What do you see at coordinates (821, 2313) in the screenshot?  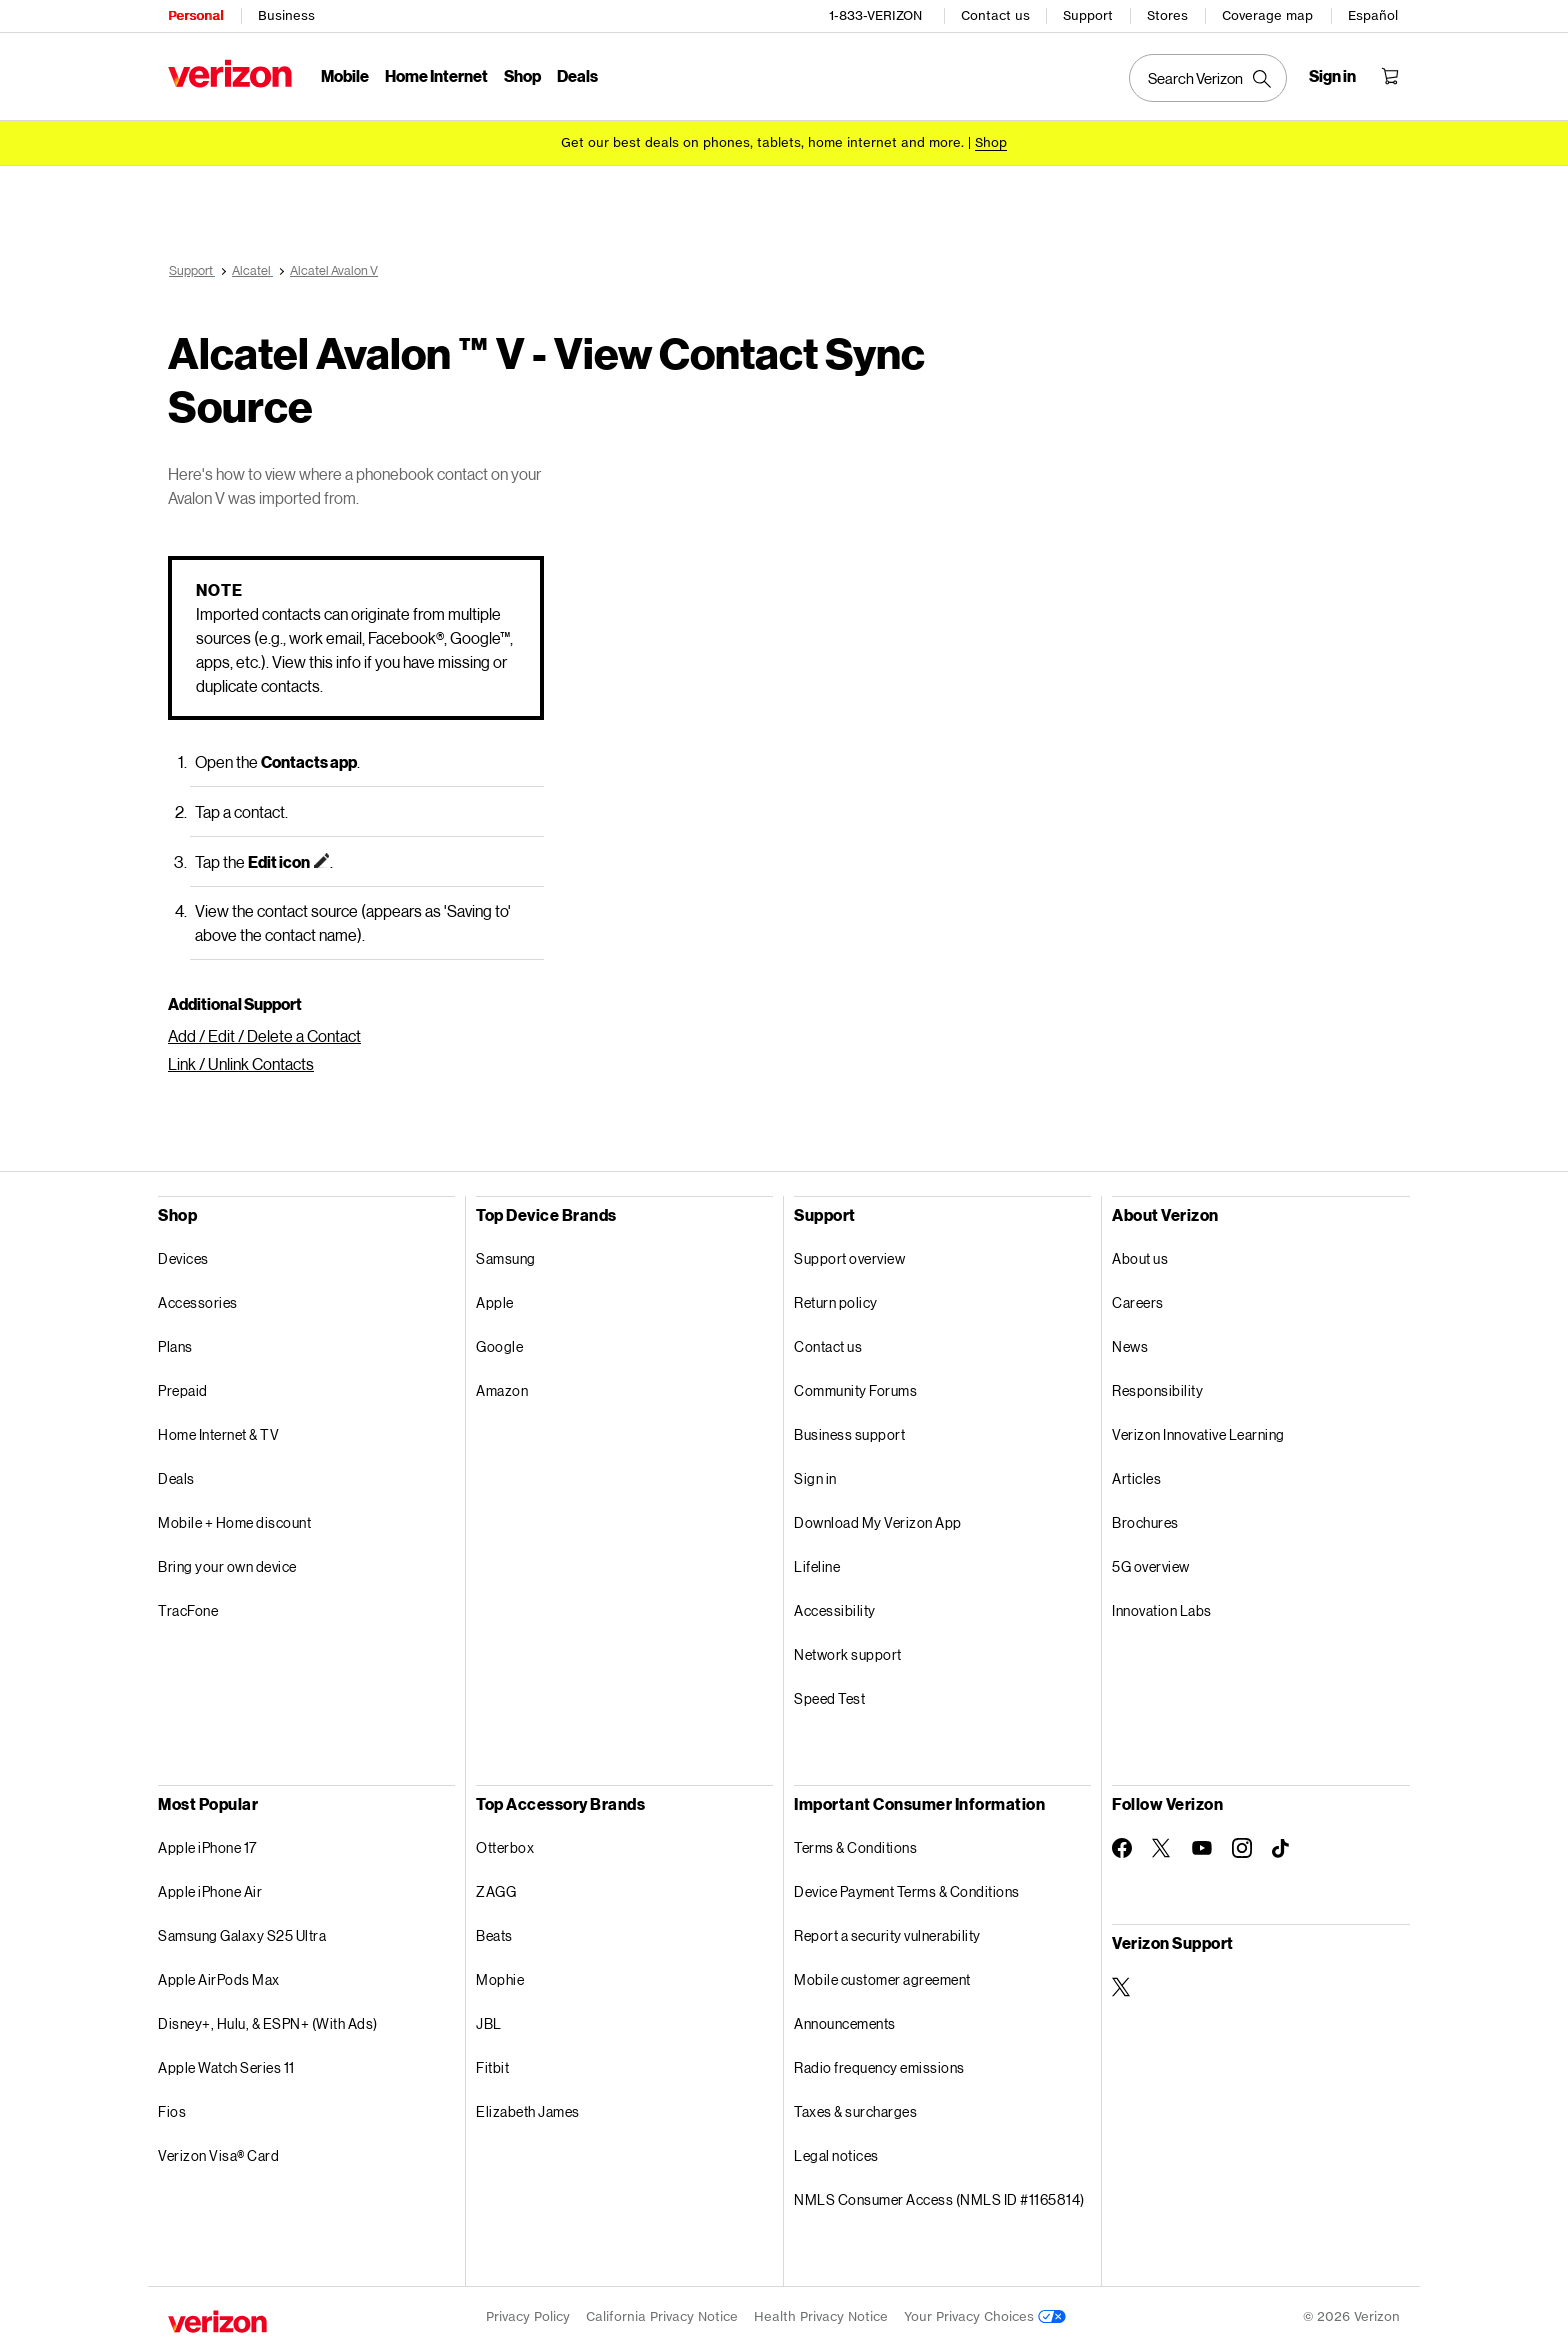 I see `Health Privacy Notice` at bounding box center [821, 2313].